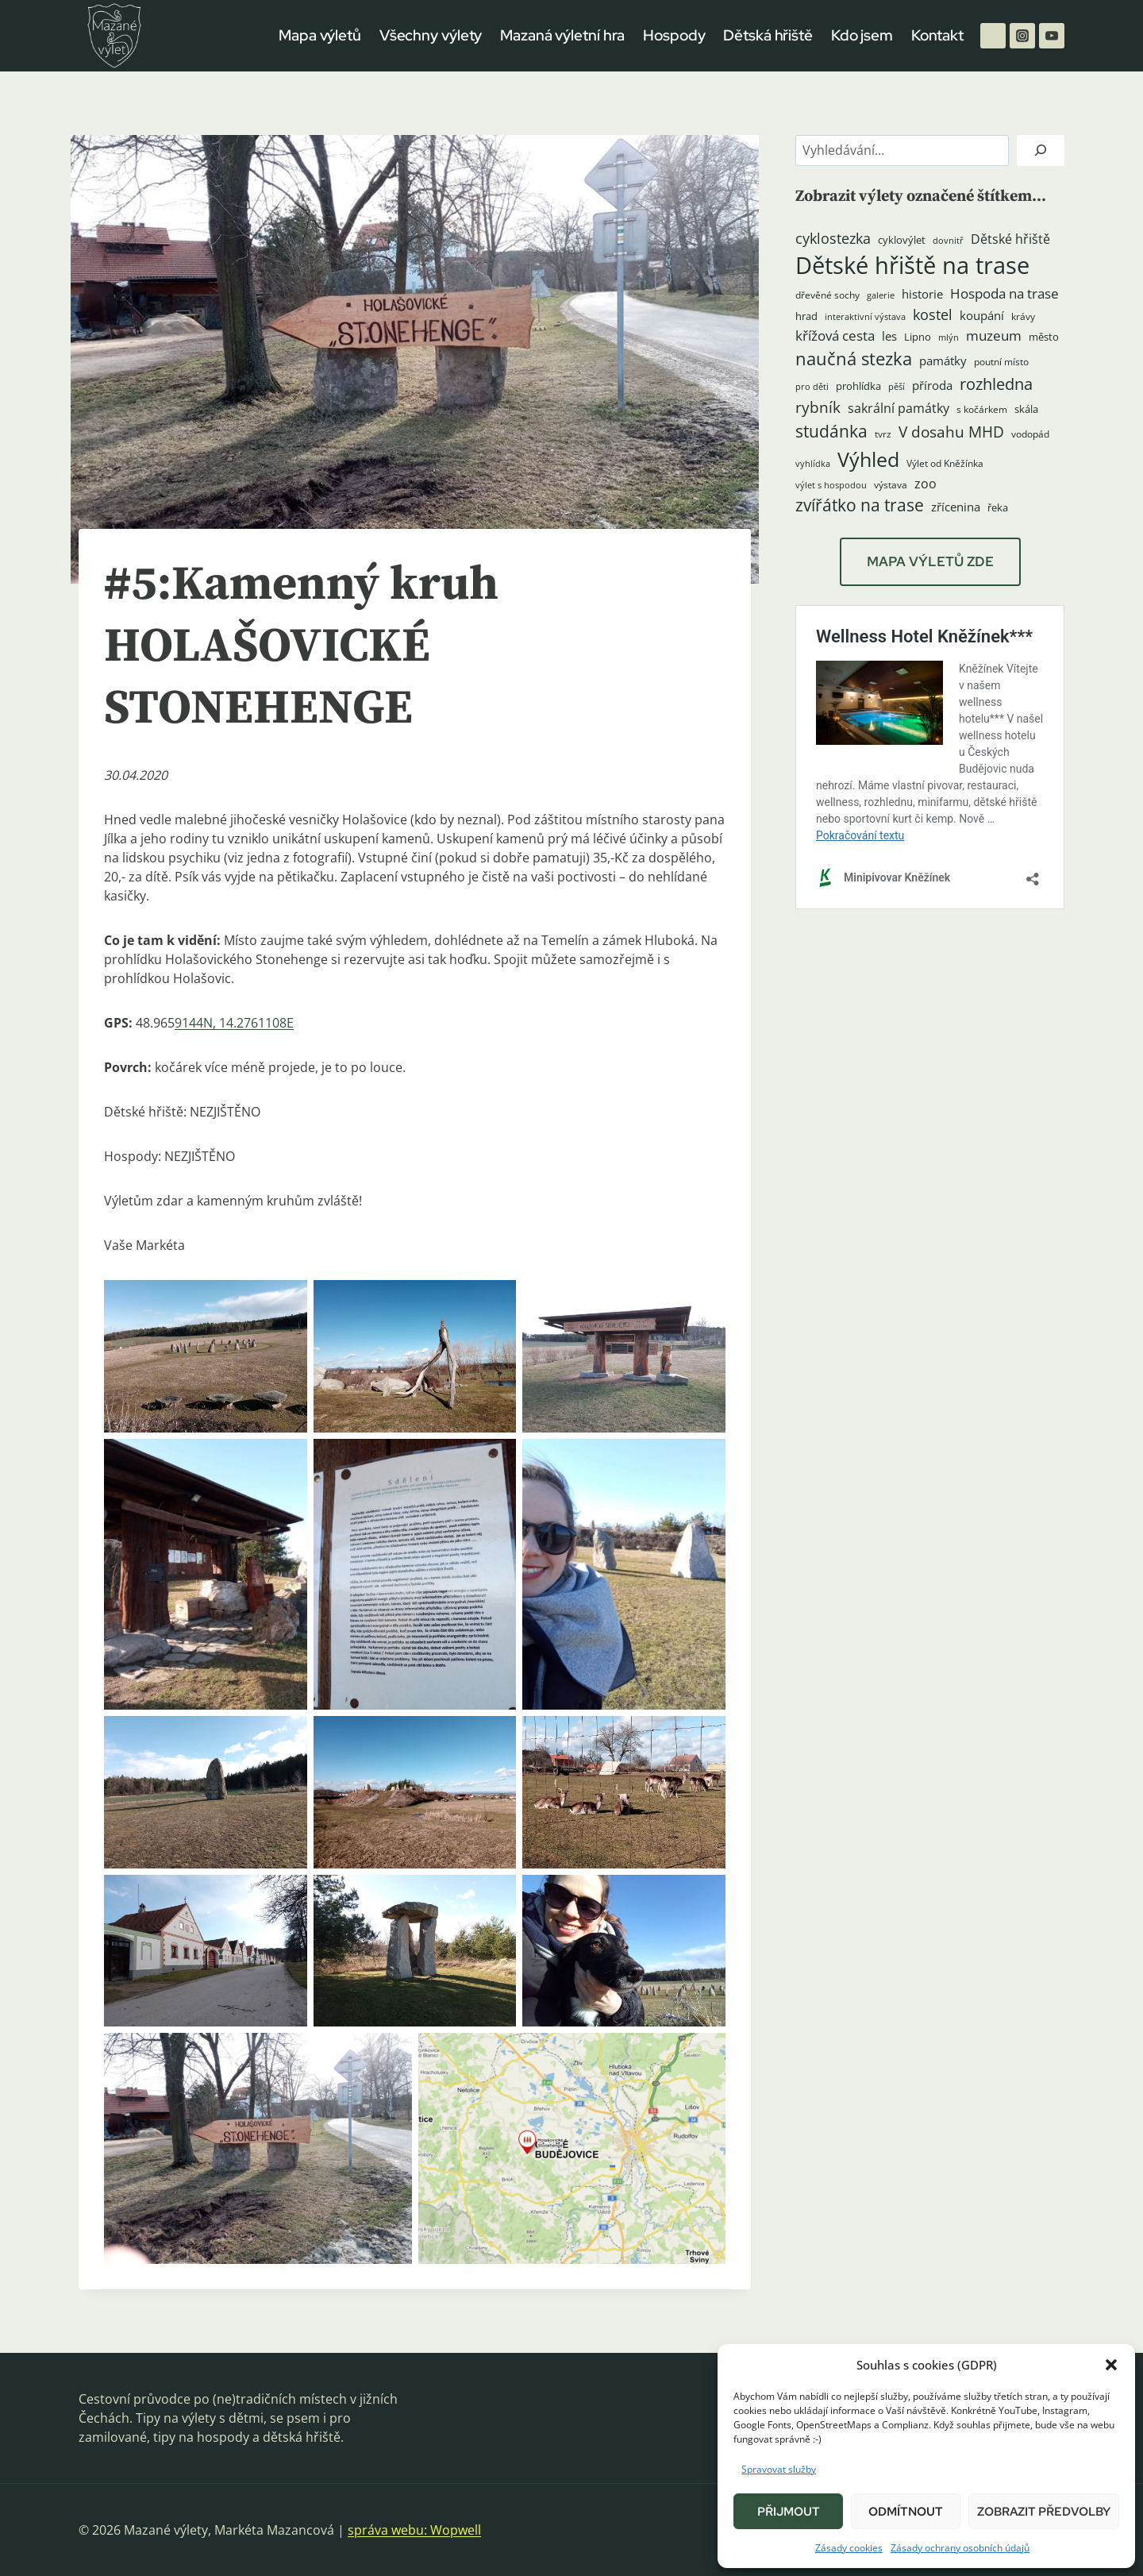 This screenshot has height=2576, width=1143. Describe the element at coordinates (1023, 316) in the screenshot. I see `krávy [krávy (4 položky)]` at that location.